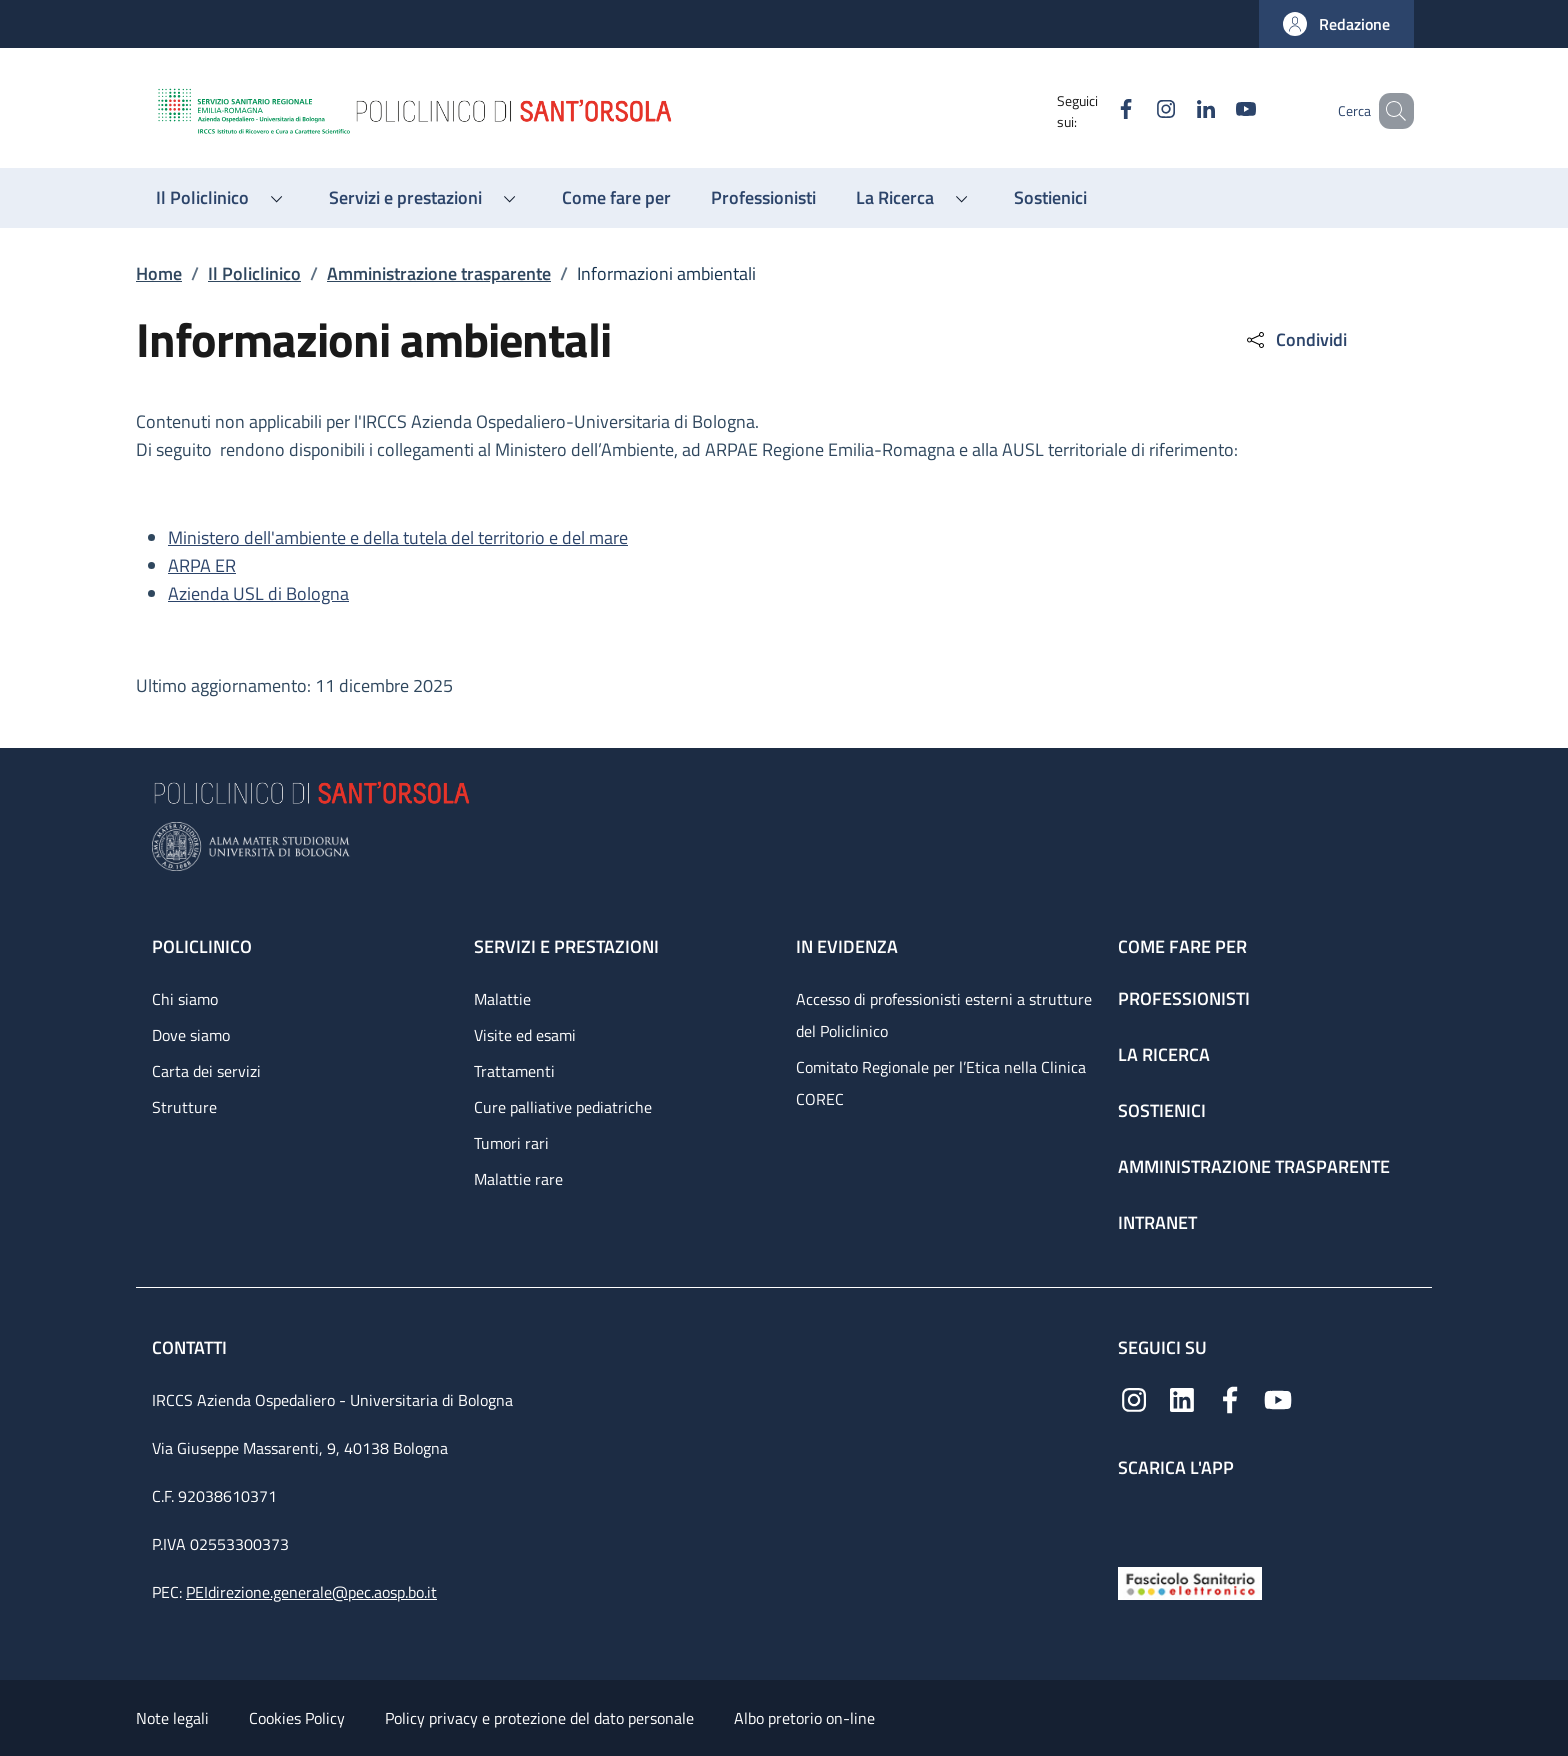 The image size is (1568, 1756). I want to click on Policlinico [Policlinico - link footer], so click(202, 946).